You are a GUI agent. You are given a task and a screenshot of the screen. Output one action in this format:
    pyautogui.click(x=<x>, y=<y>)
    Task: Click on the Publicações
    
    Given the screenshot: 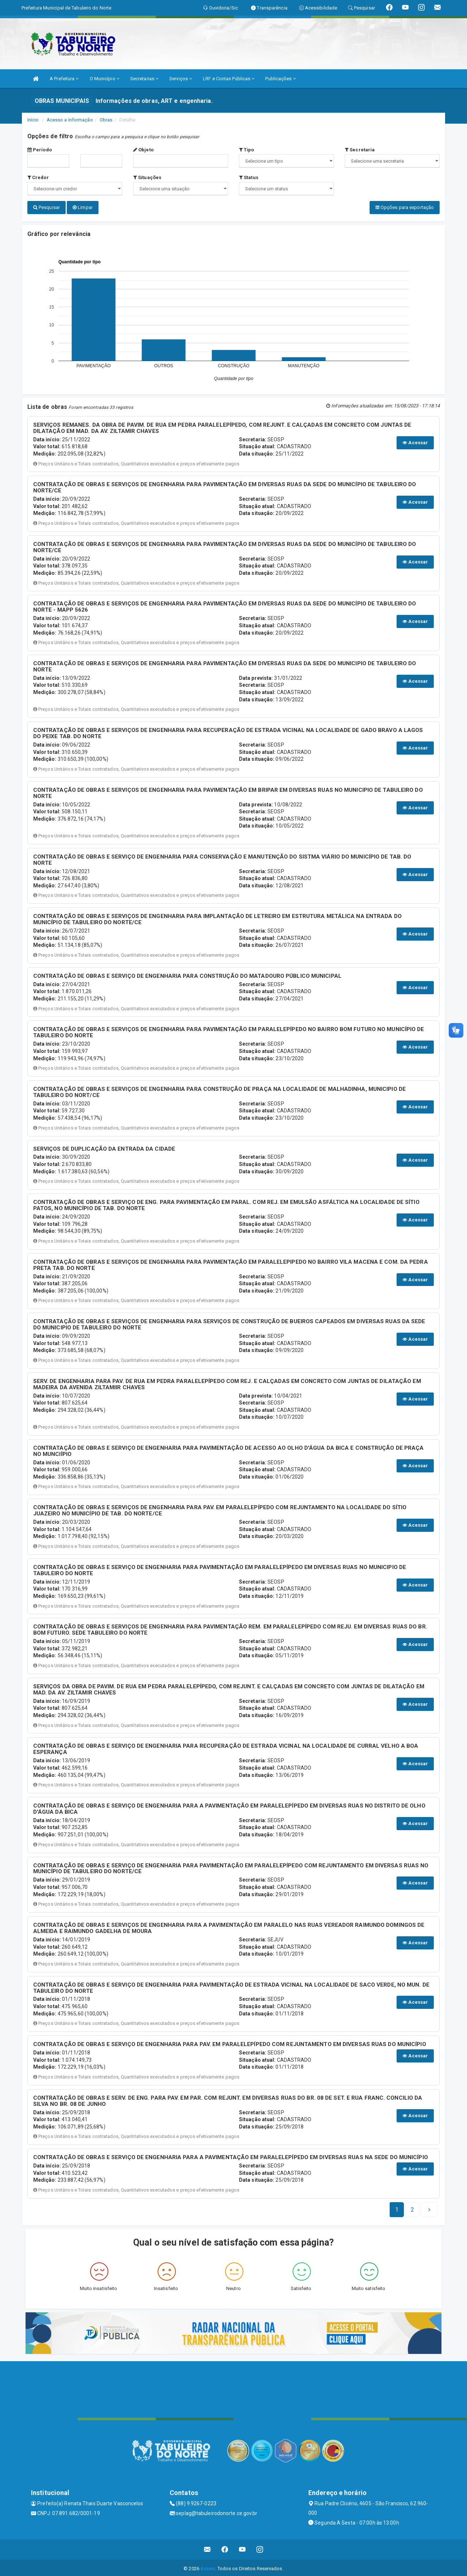 What is the action you would take?
    pyautogui.click(x=280, y=78)
    